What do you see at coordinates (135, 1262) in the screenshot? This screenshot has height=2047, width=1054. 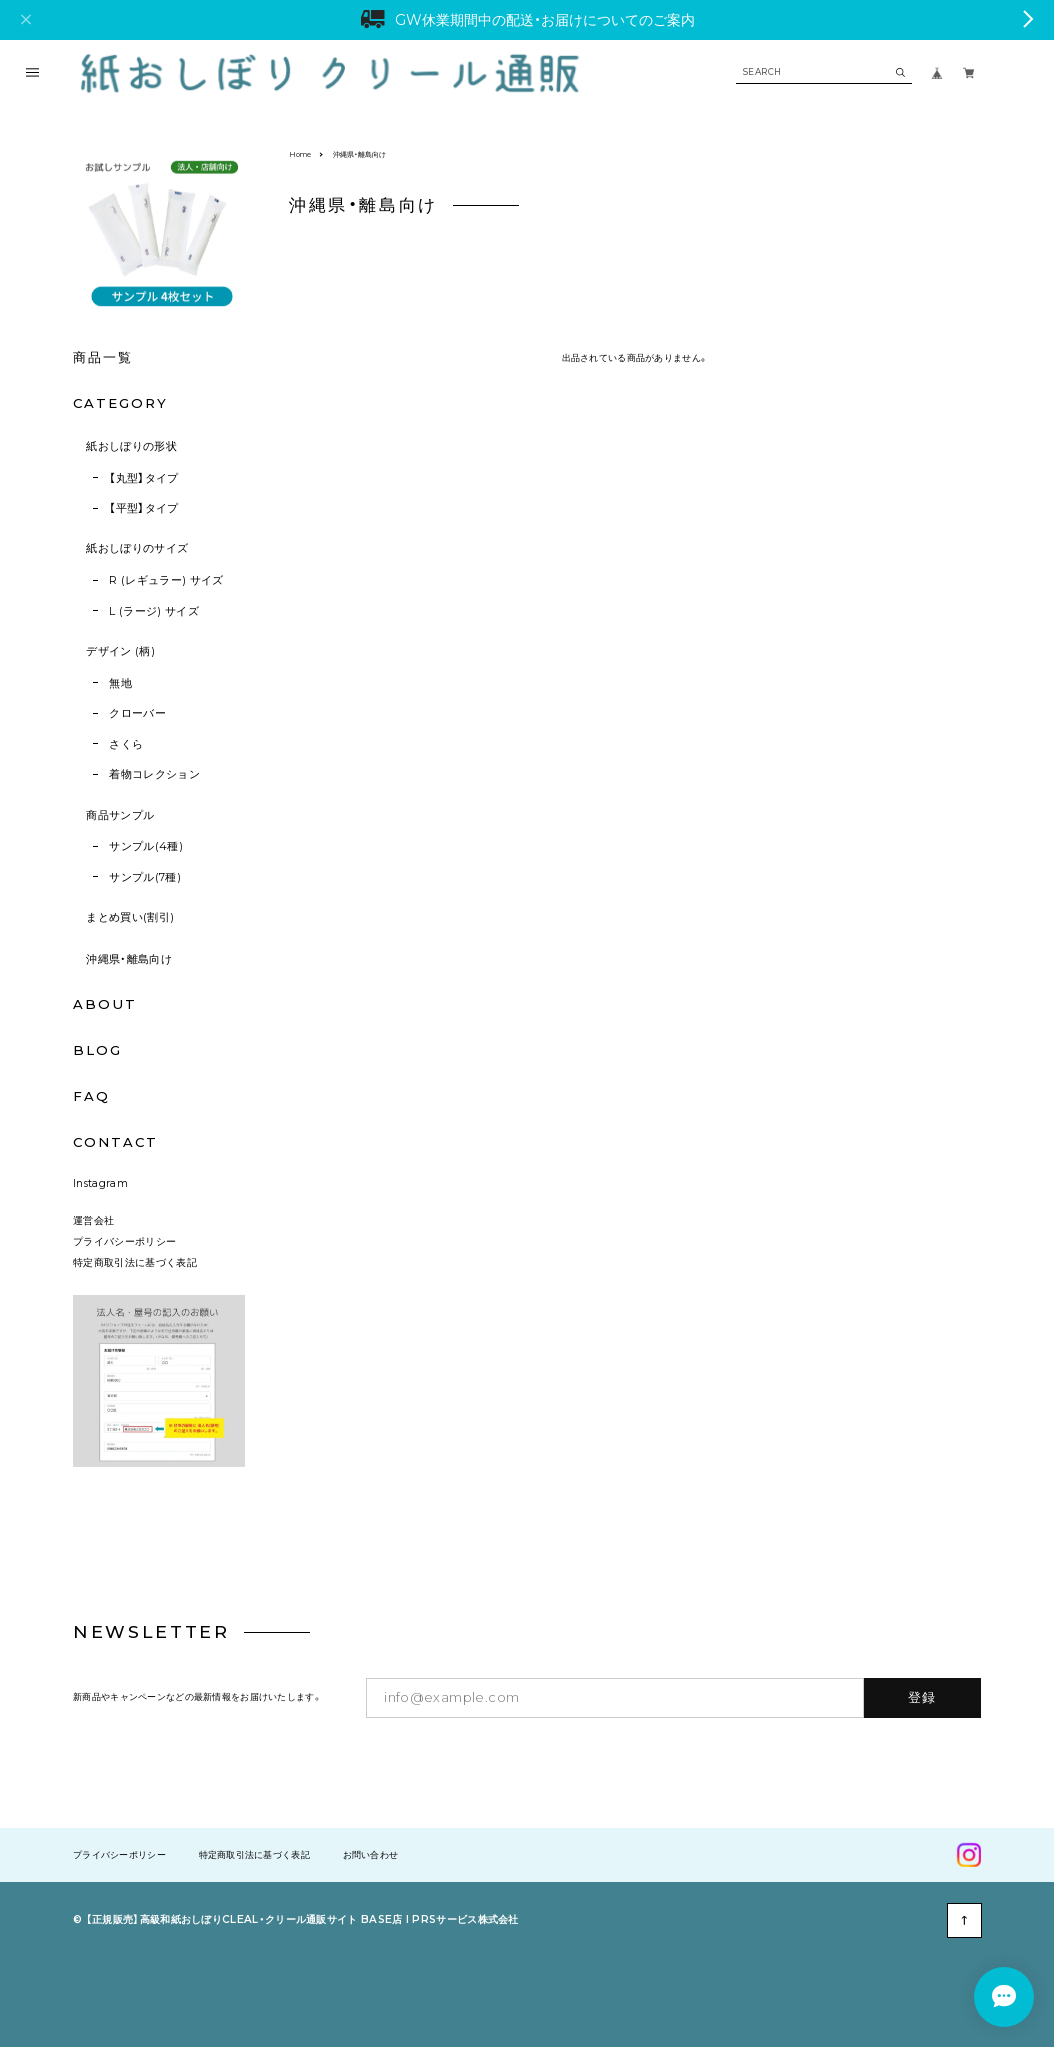 I see `特定商取引法に基づく表記` at bounding box center [135, 1262].